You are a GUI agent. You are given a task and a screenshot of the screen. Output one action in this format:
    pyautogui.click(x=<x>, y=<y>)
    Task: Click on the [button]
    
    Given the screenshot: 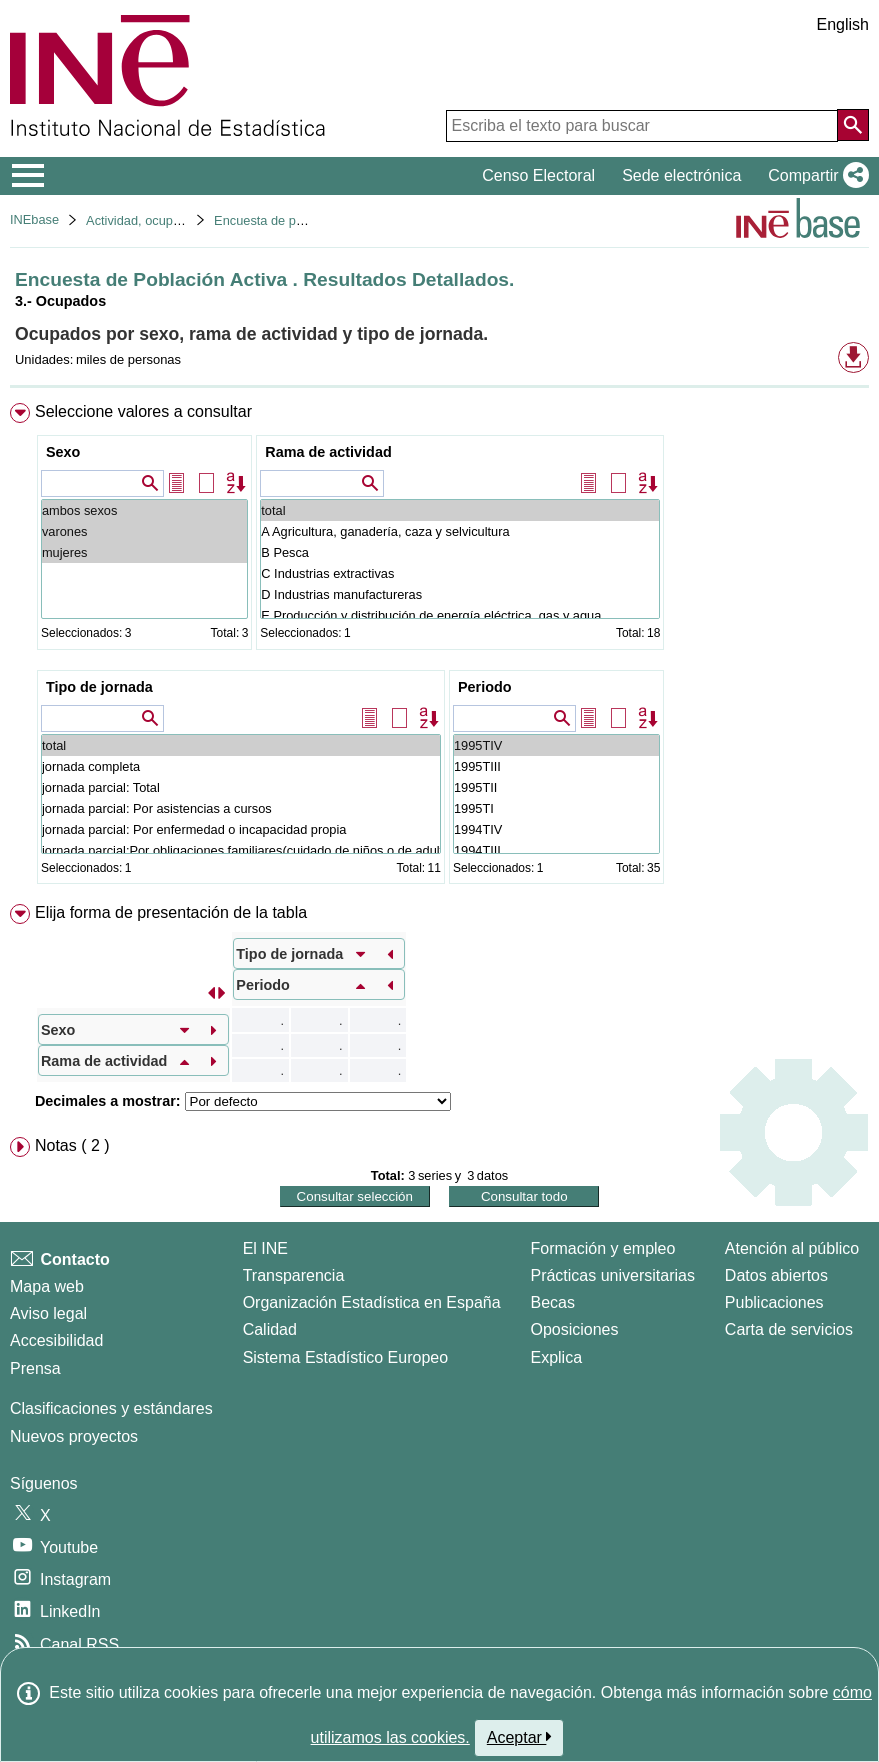 What is the action you would take?
    pyautogui.click(x=814, y=176)
    